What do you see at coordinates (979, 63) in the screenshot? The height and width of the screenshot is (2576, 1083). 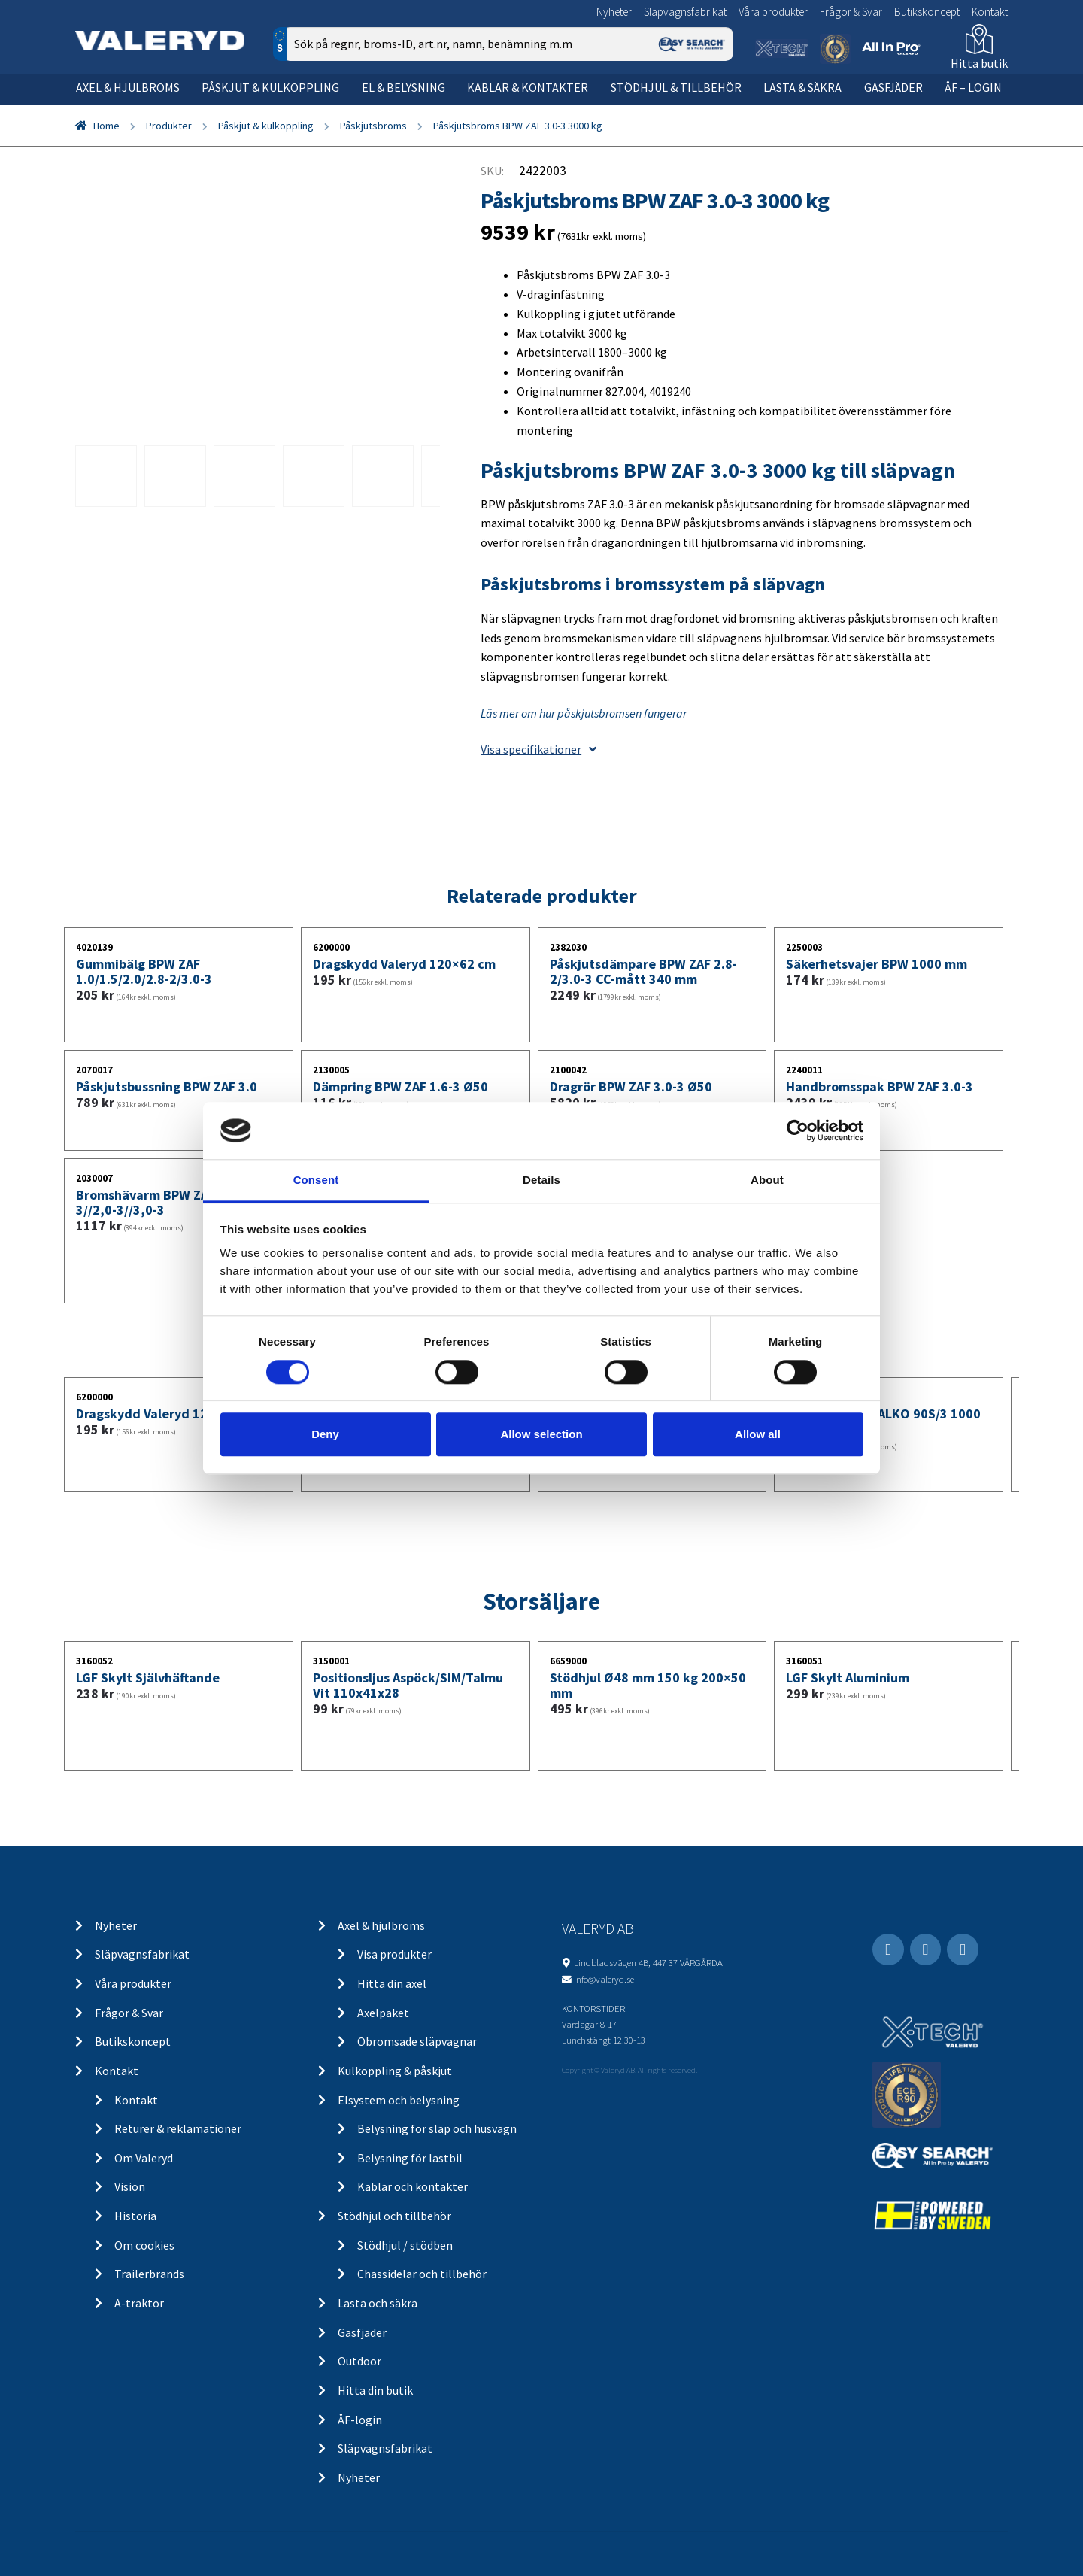 I see `Hitta butik` at bounding box center [979, 63].